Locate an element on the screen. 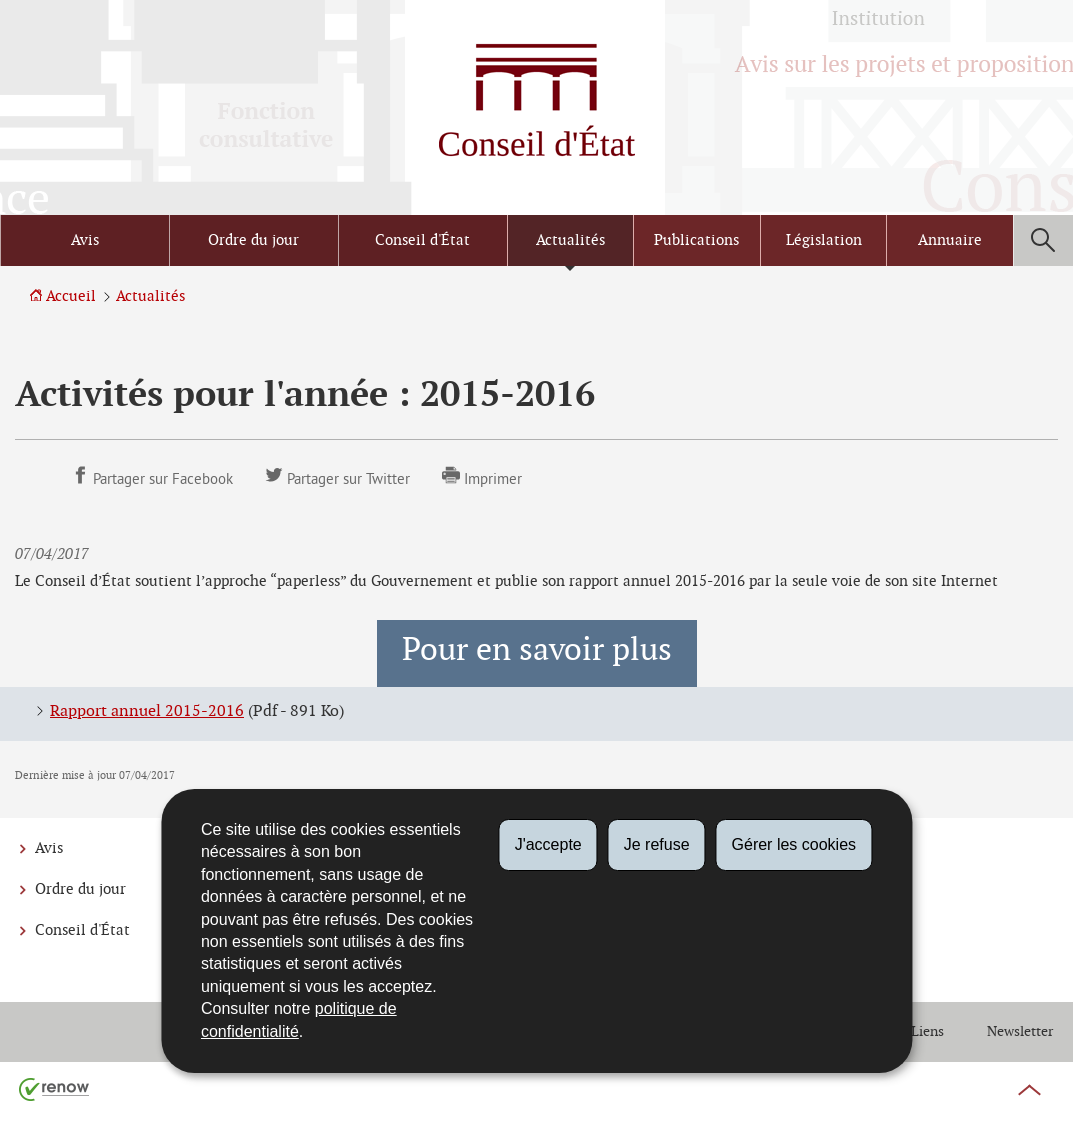 The height and width of the screenshot is (1133, 1073). Annuaire is located at coordinates (950, 240).